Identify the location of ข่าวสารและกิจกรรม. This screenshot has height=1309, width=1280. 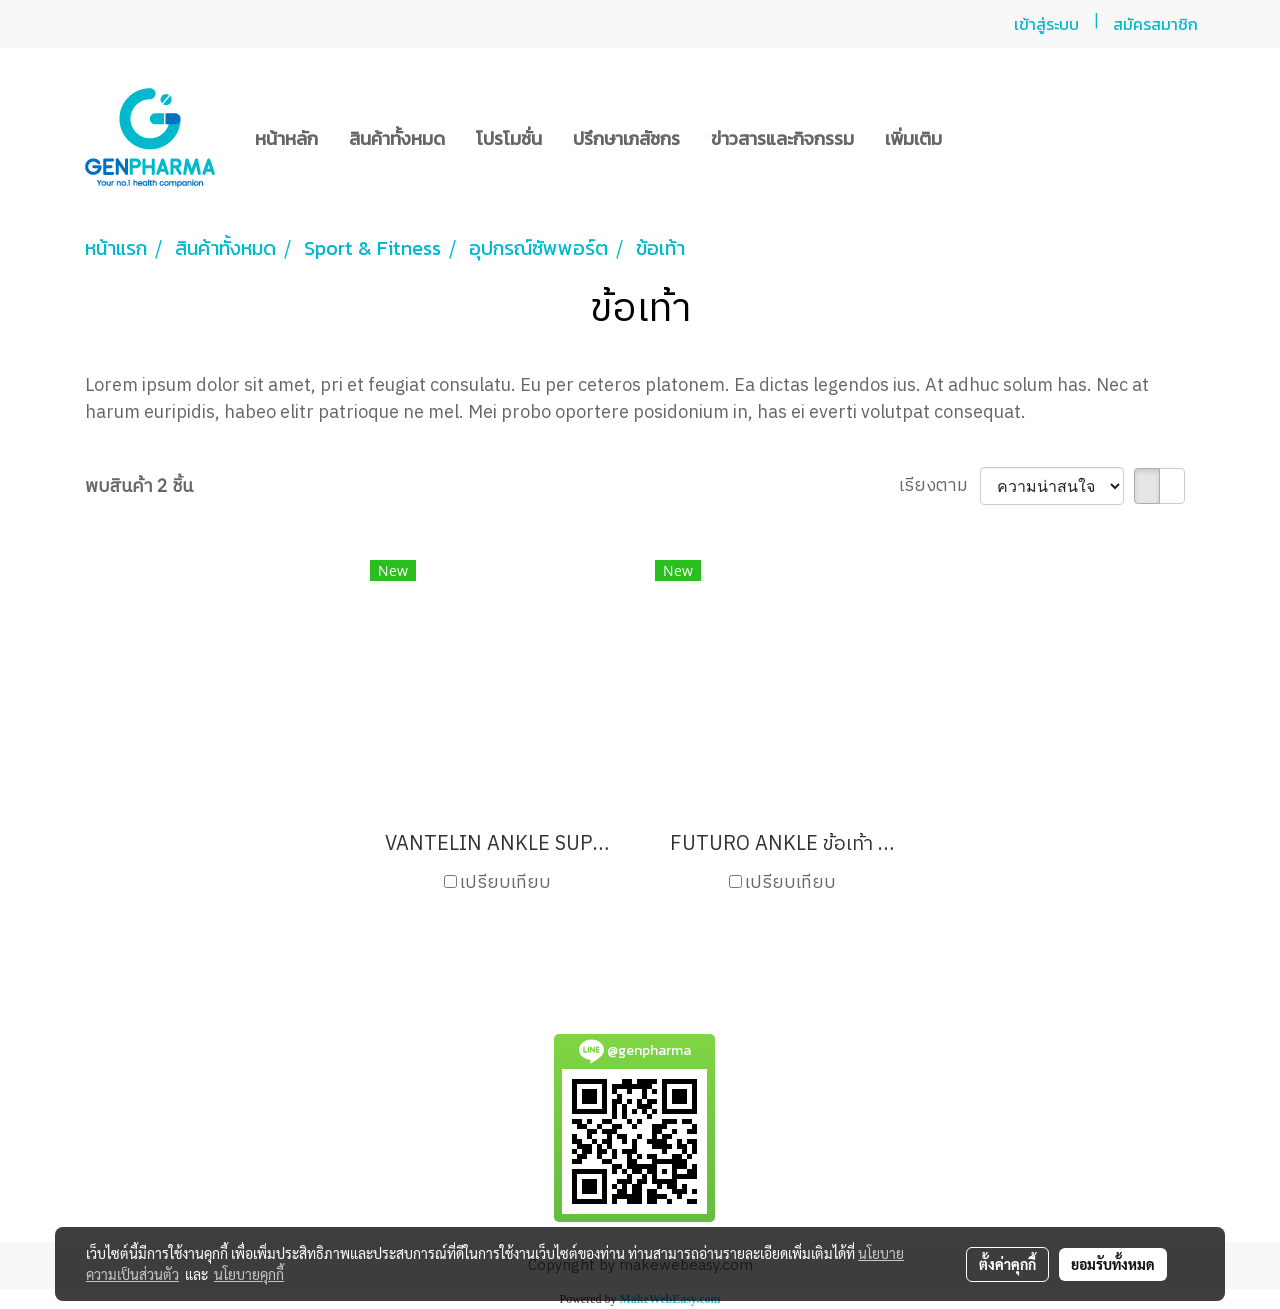
(782, 138).